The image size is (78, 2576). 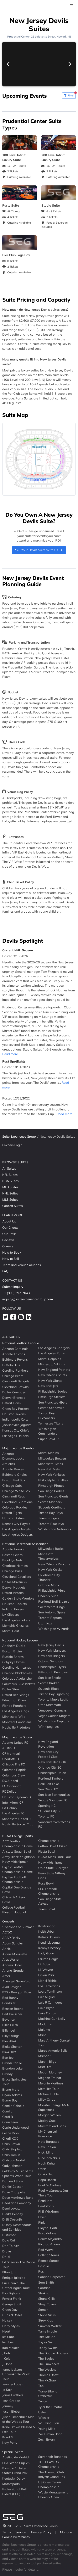 What do you see at coordinates (51, 1612) in the screenshot?
I see `San Antonio Spurs` at bounding box center [51, 1612].